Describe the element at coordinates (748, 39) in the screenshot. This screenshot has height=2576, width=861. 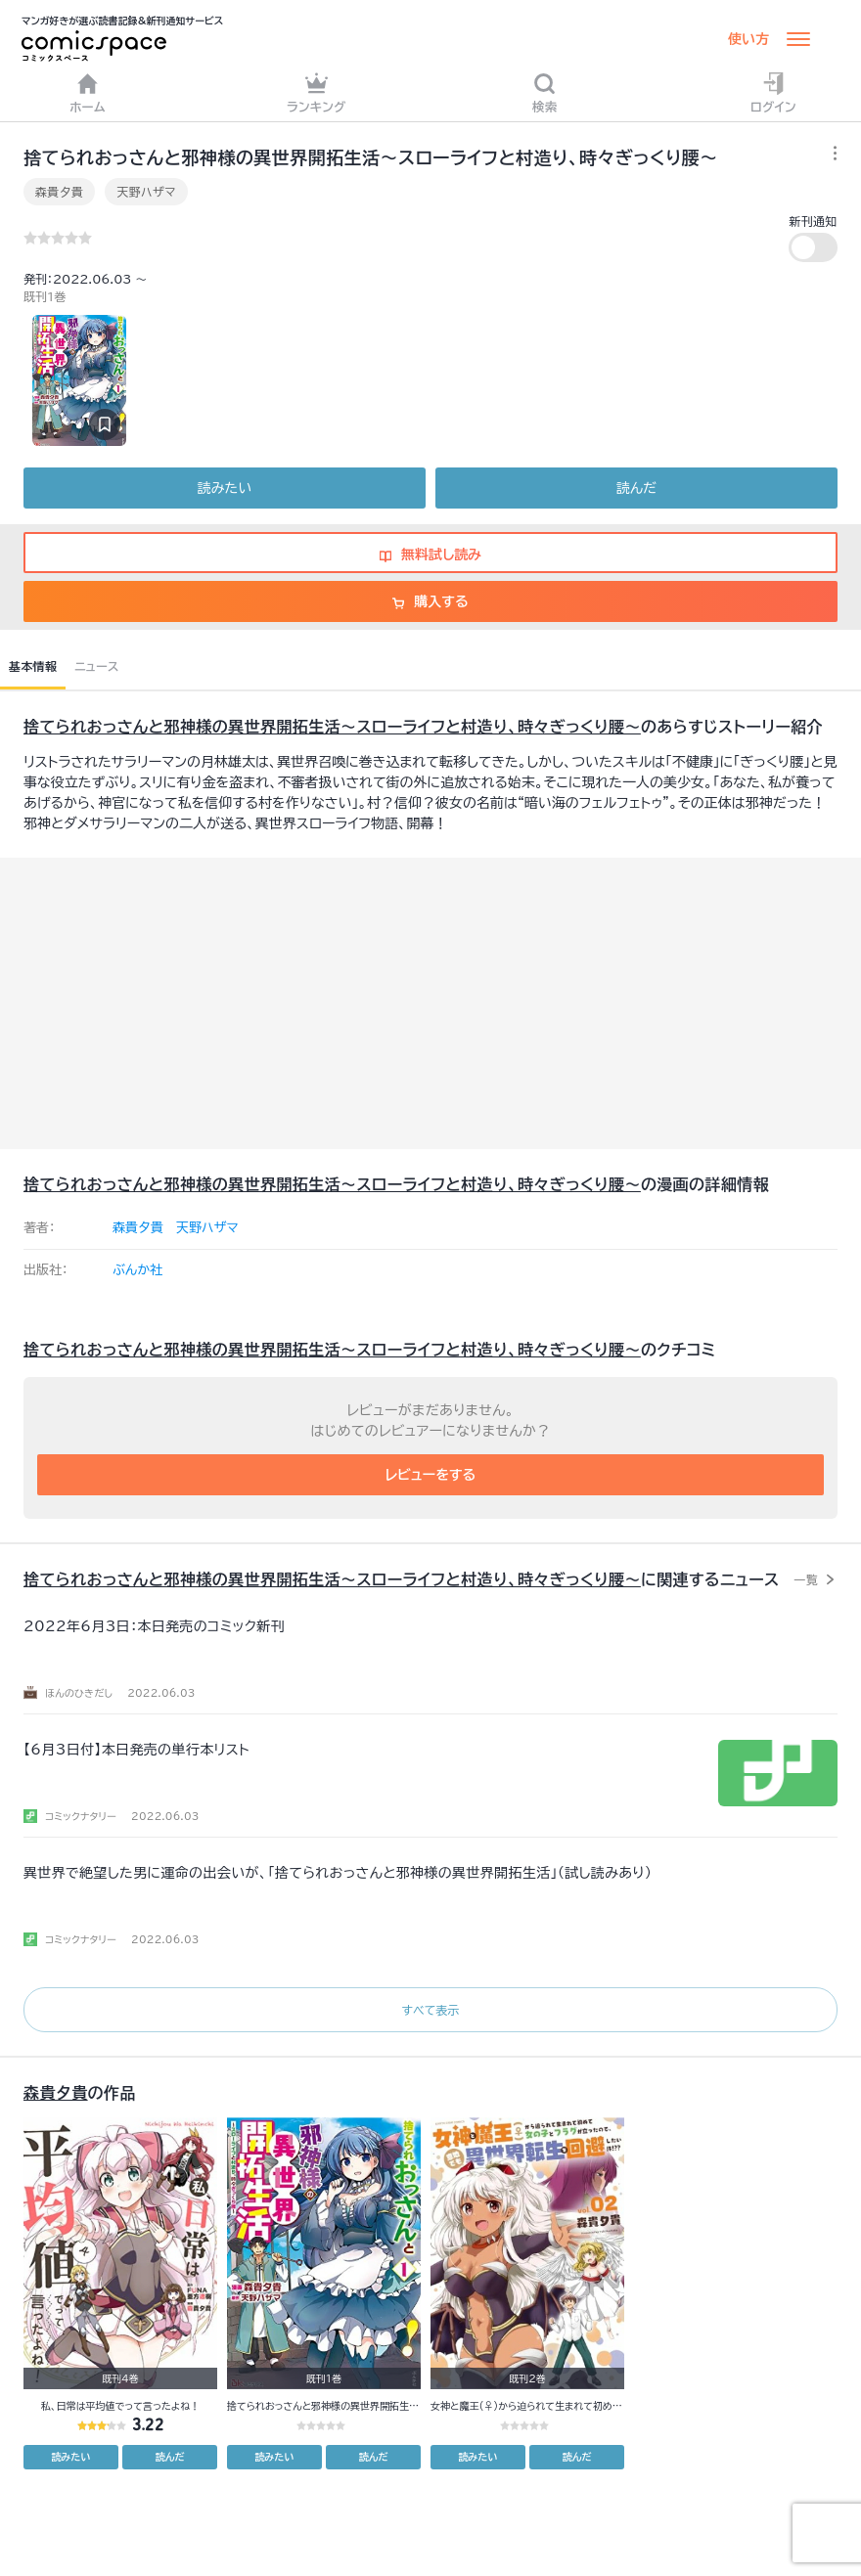
I see `使い方` at that location.